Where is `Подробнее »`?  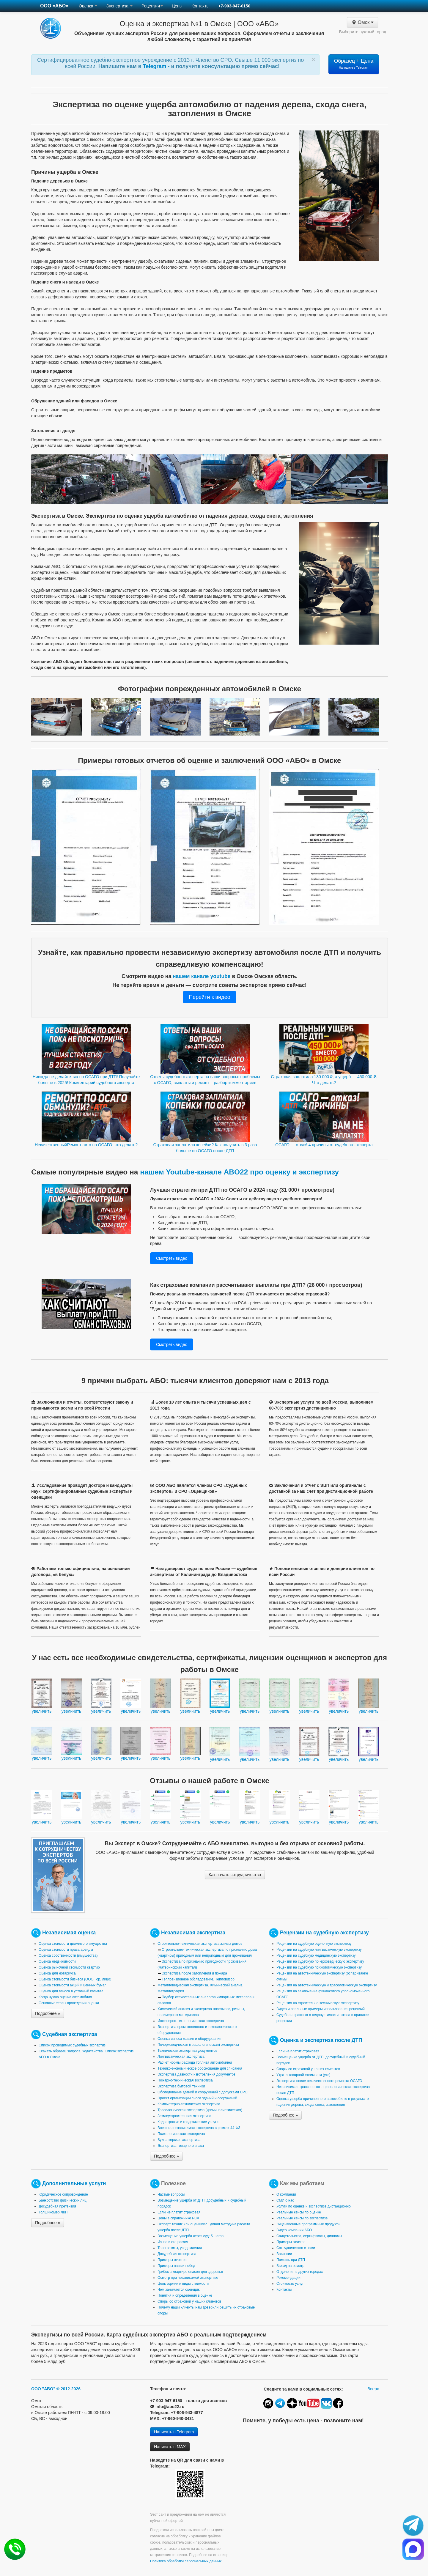
Подробнее » is located at coordinates (47, 2013).